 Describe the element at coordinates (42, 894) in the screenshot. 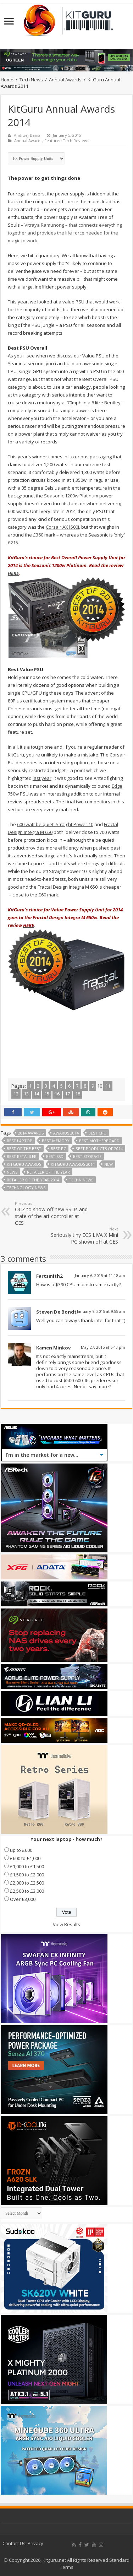

I see `£60` at that location.